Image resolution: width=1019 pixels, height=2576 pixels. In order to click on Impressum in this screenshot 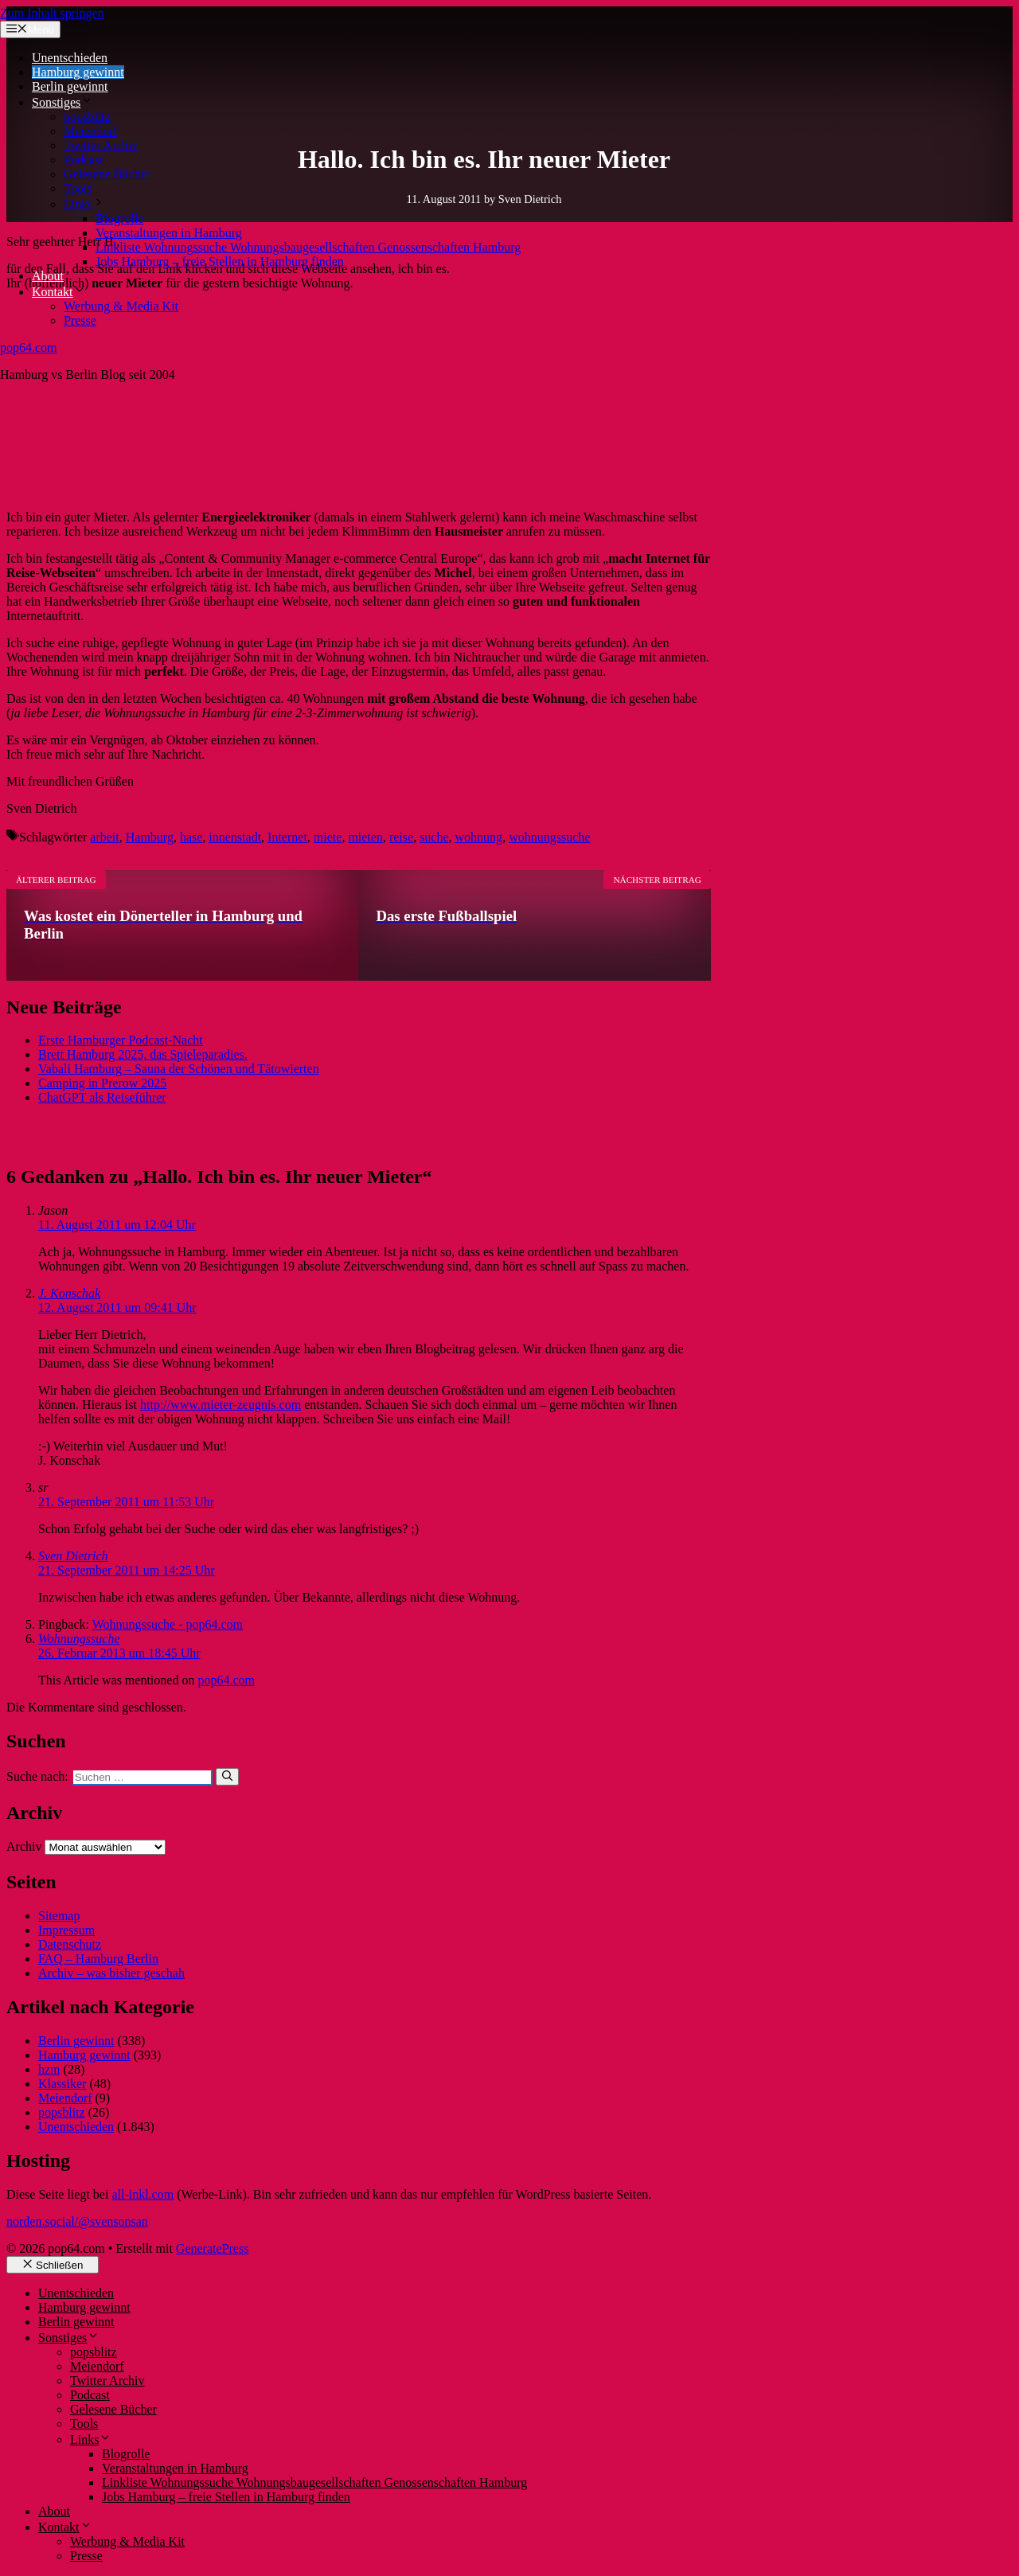, I will do `click(66, 1930)`.